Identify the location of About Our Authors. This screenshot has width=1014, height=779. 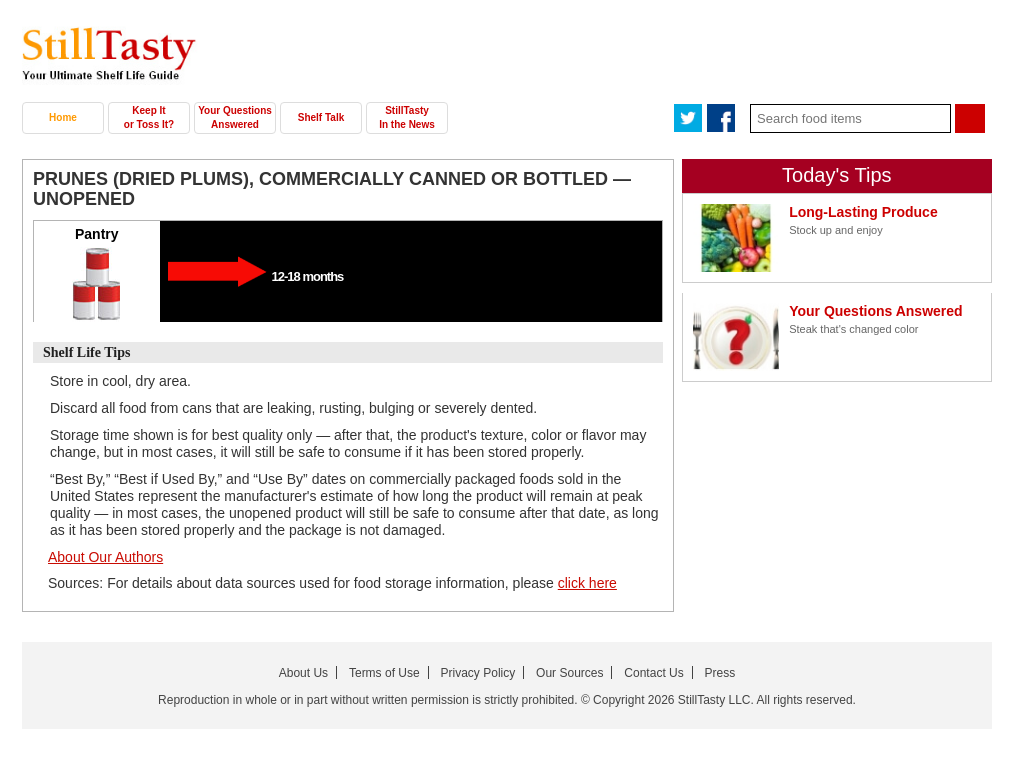
(105, 557).